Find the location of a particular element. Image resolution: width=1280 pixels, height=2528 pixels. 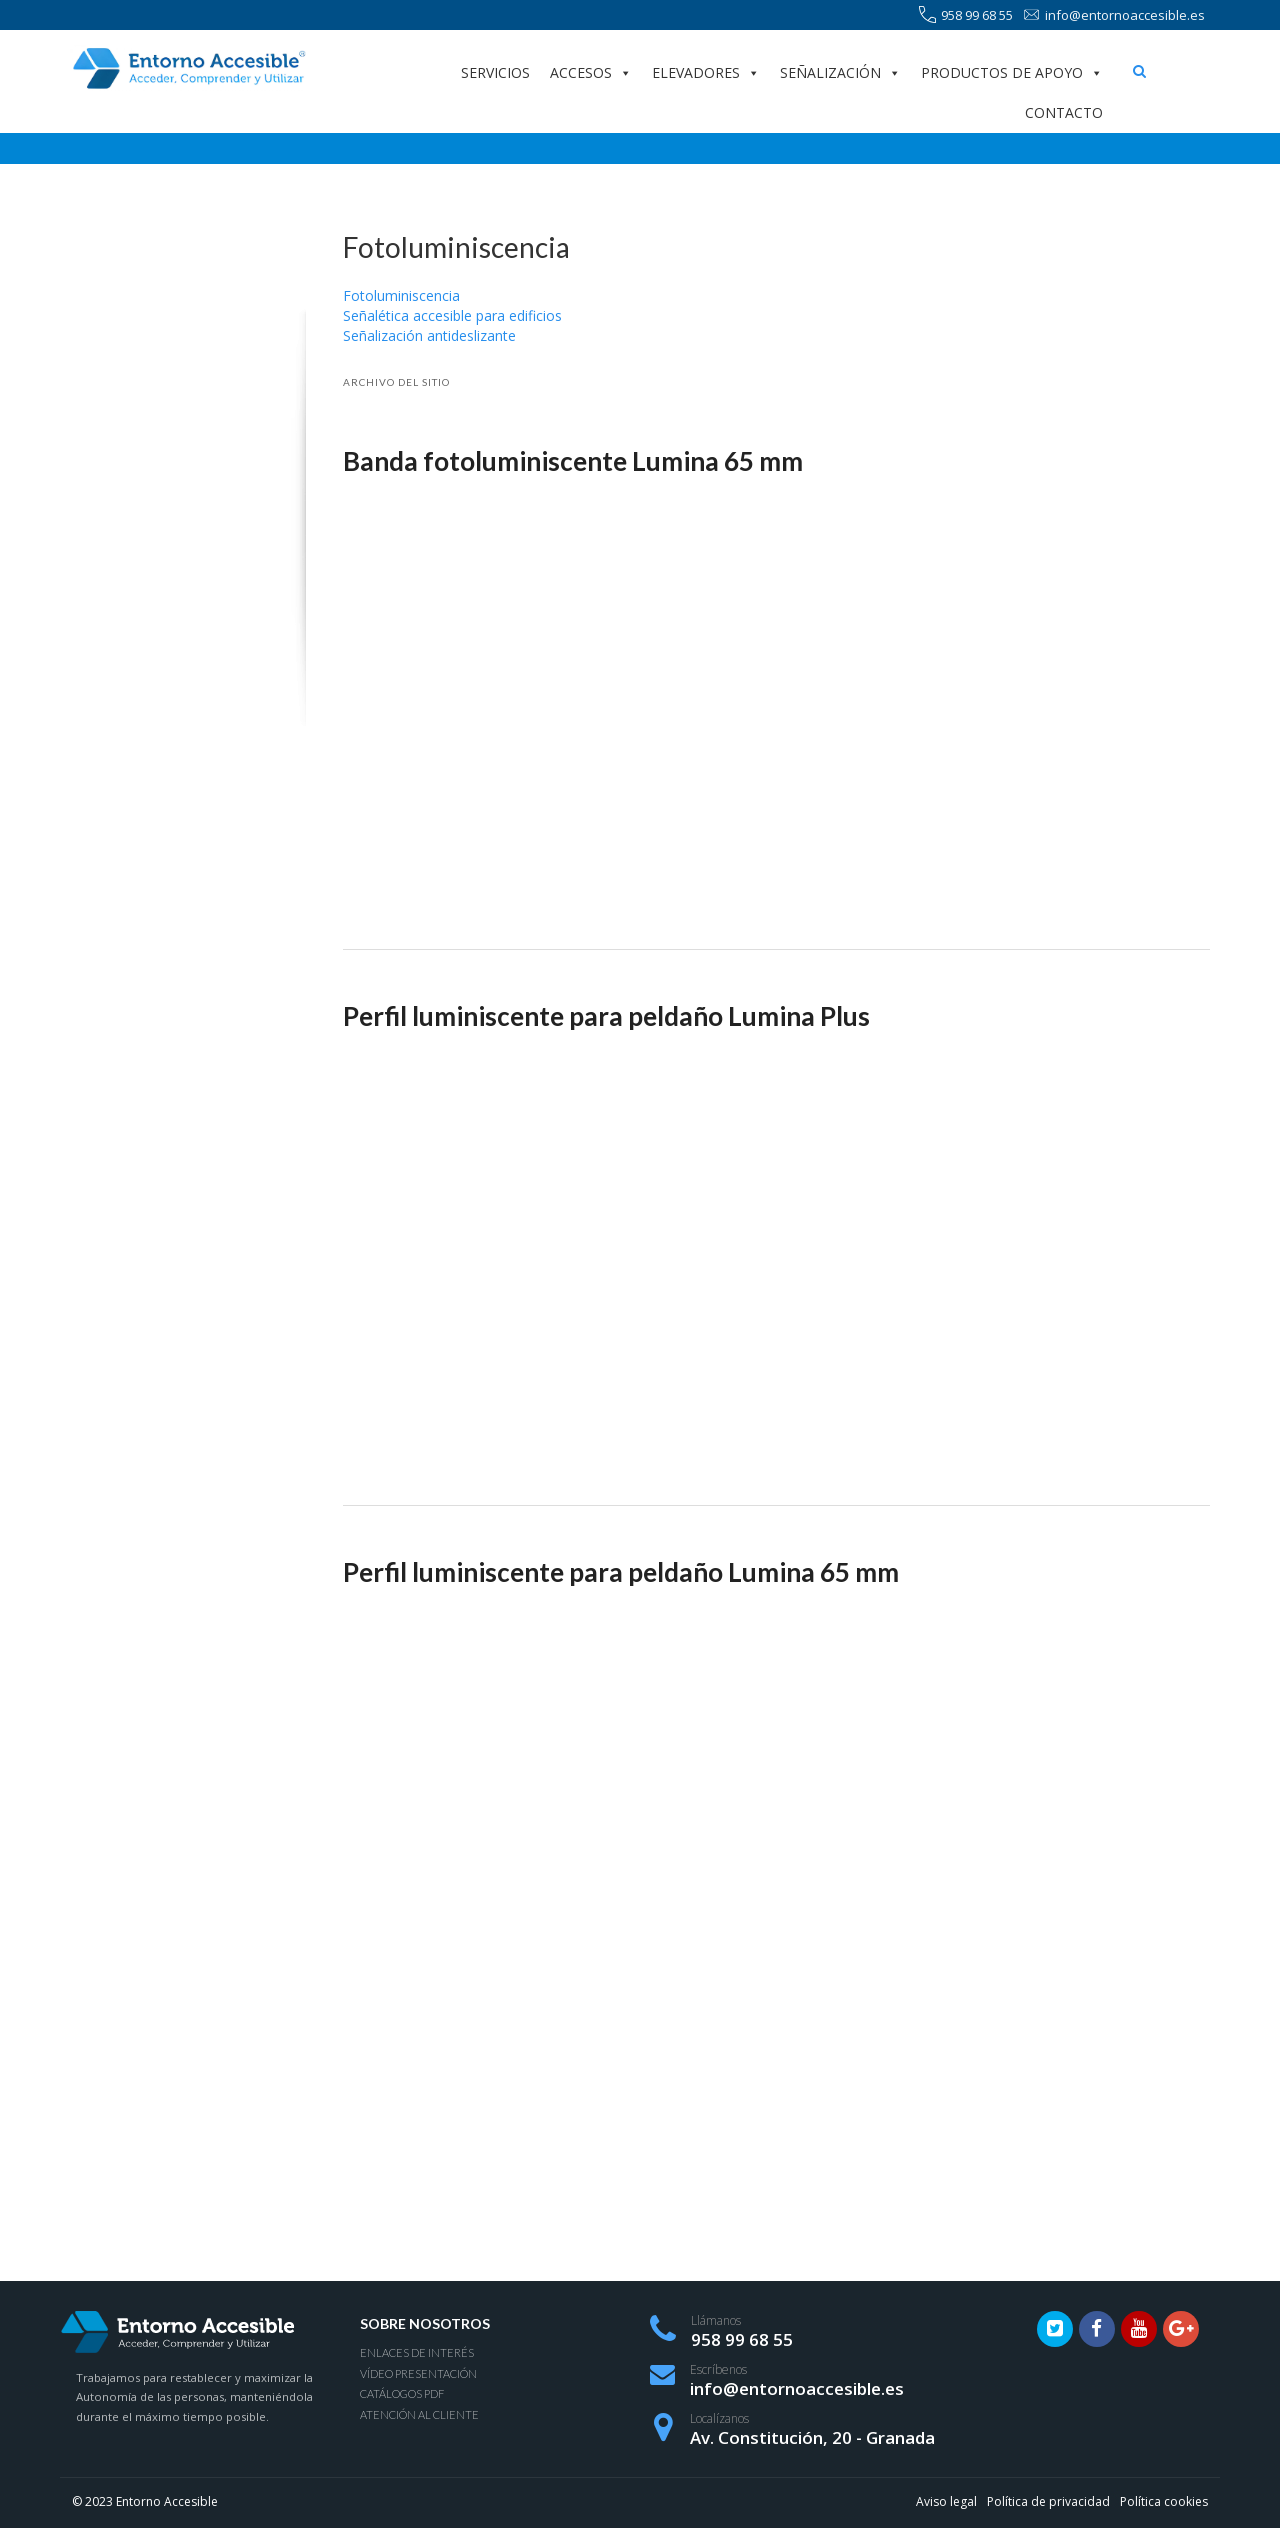

Accesos is located at coordinates (591, 73).